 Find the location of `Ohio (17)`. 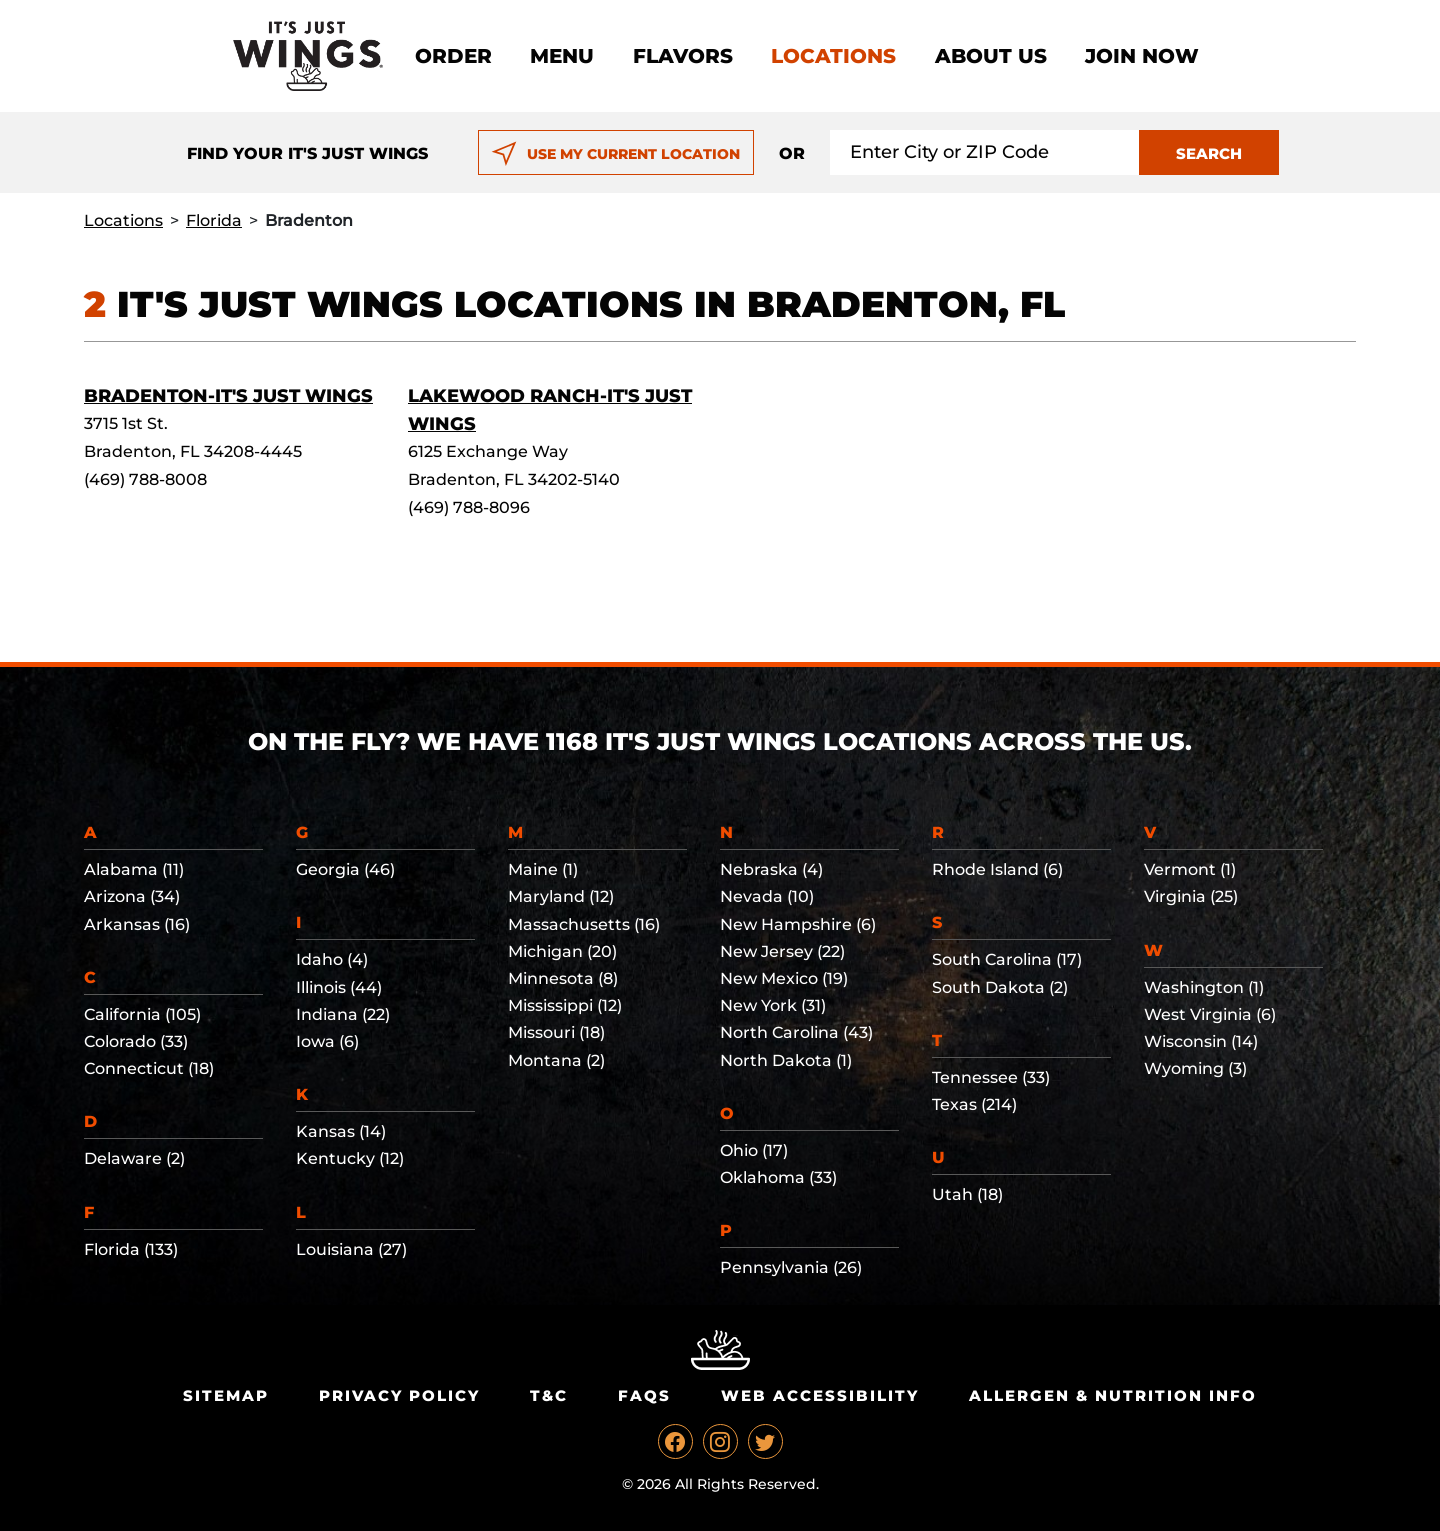

Ohio (17) is located at coordinates (754, 1150).